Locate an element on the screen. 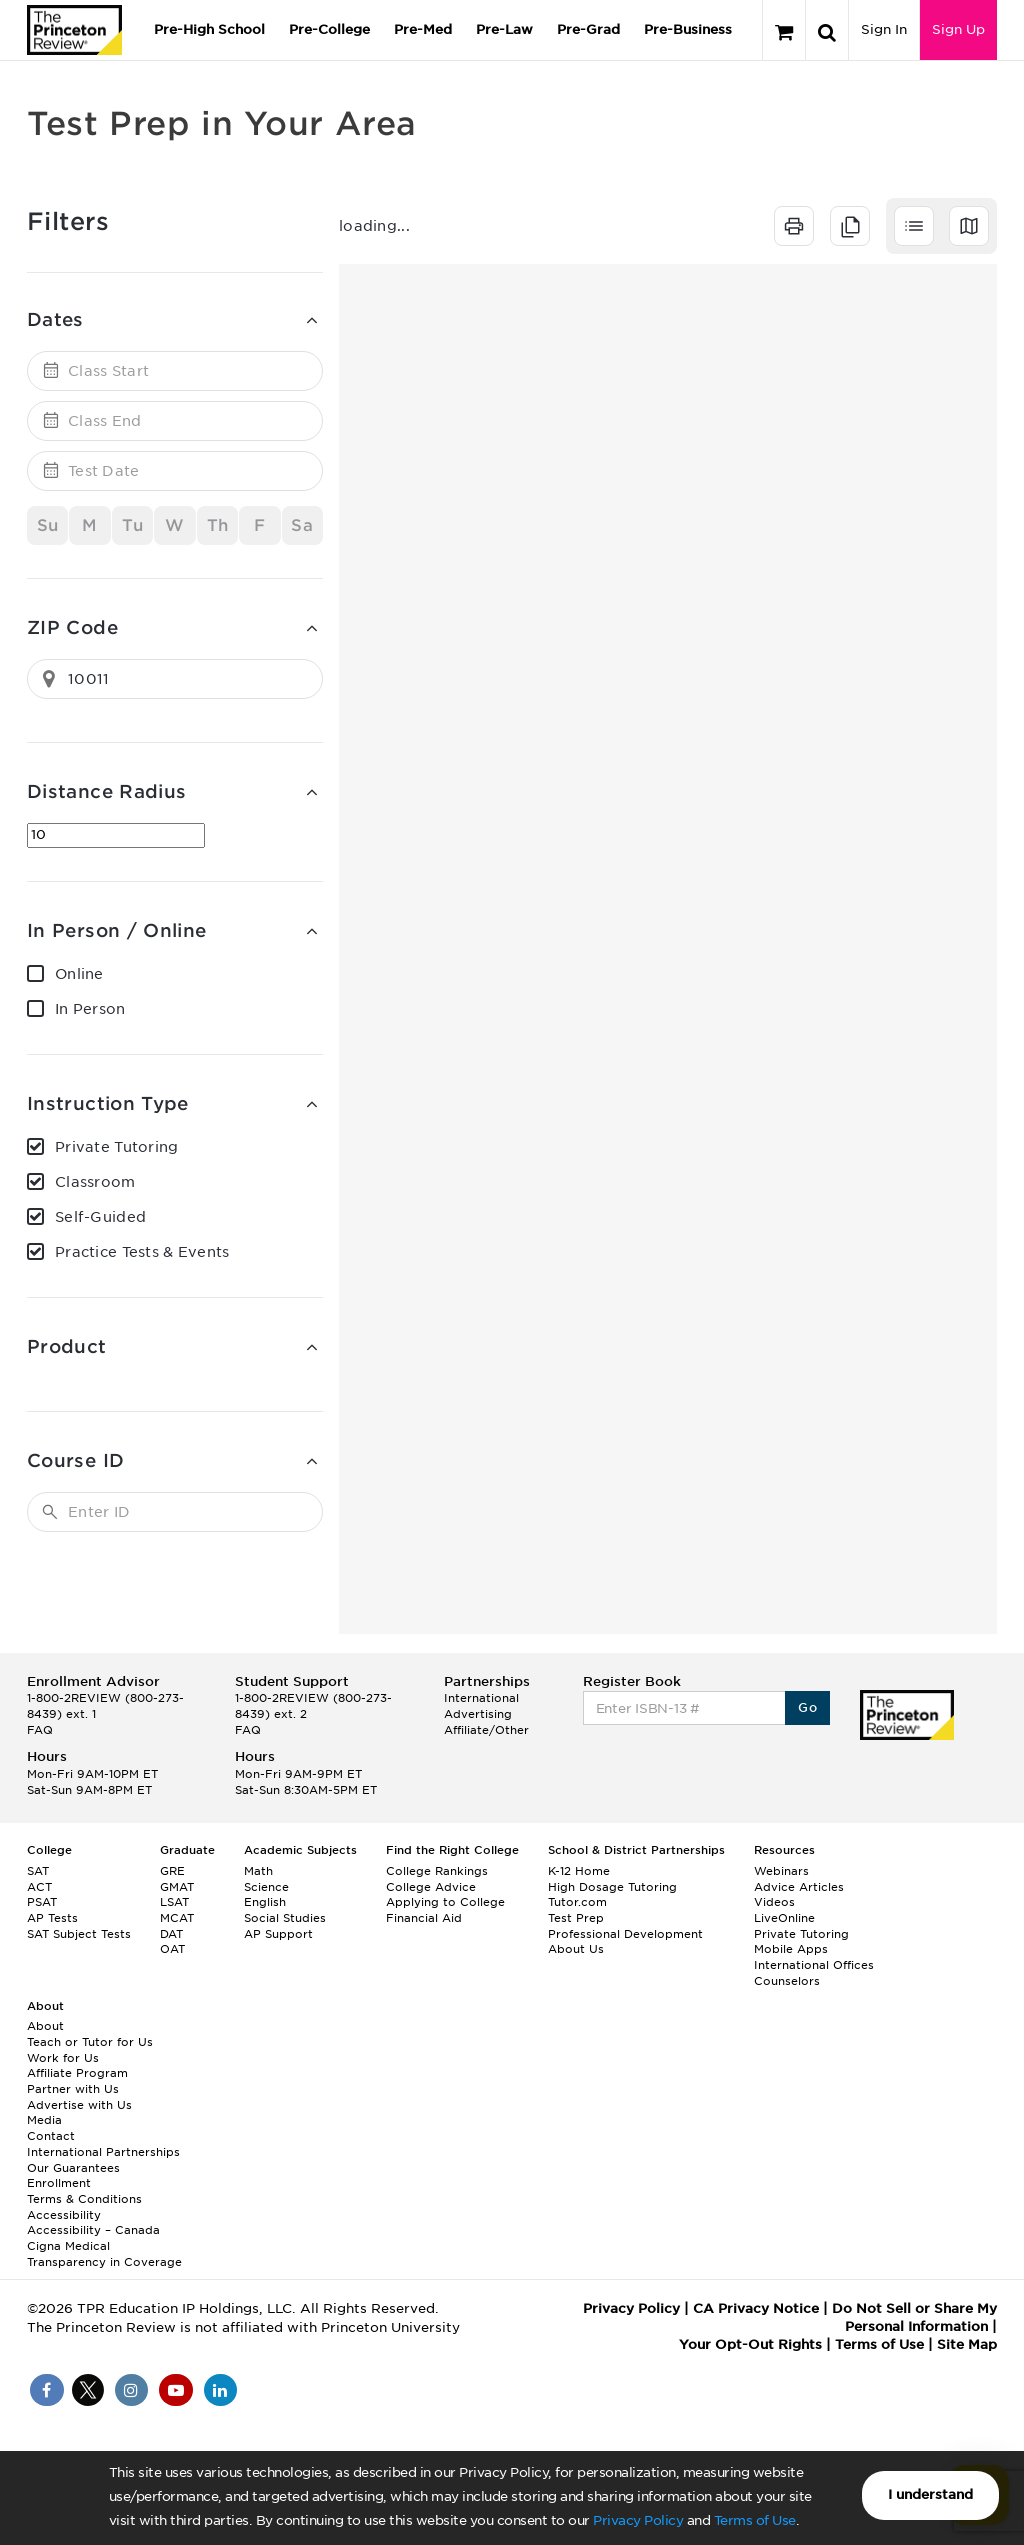 This screenshot has height=2545, width=1024. English is located at coordinates (265, 1902).